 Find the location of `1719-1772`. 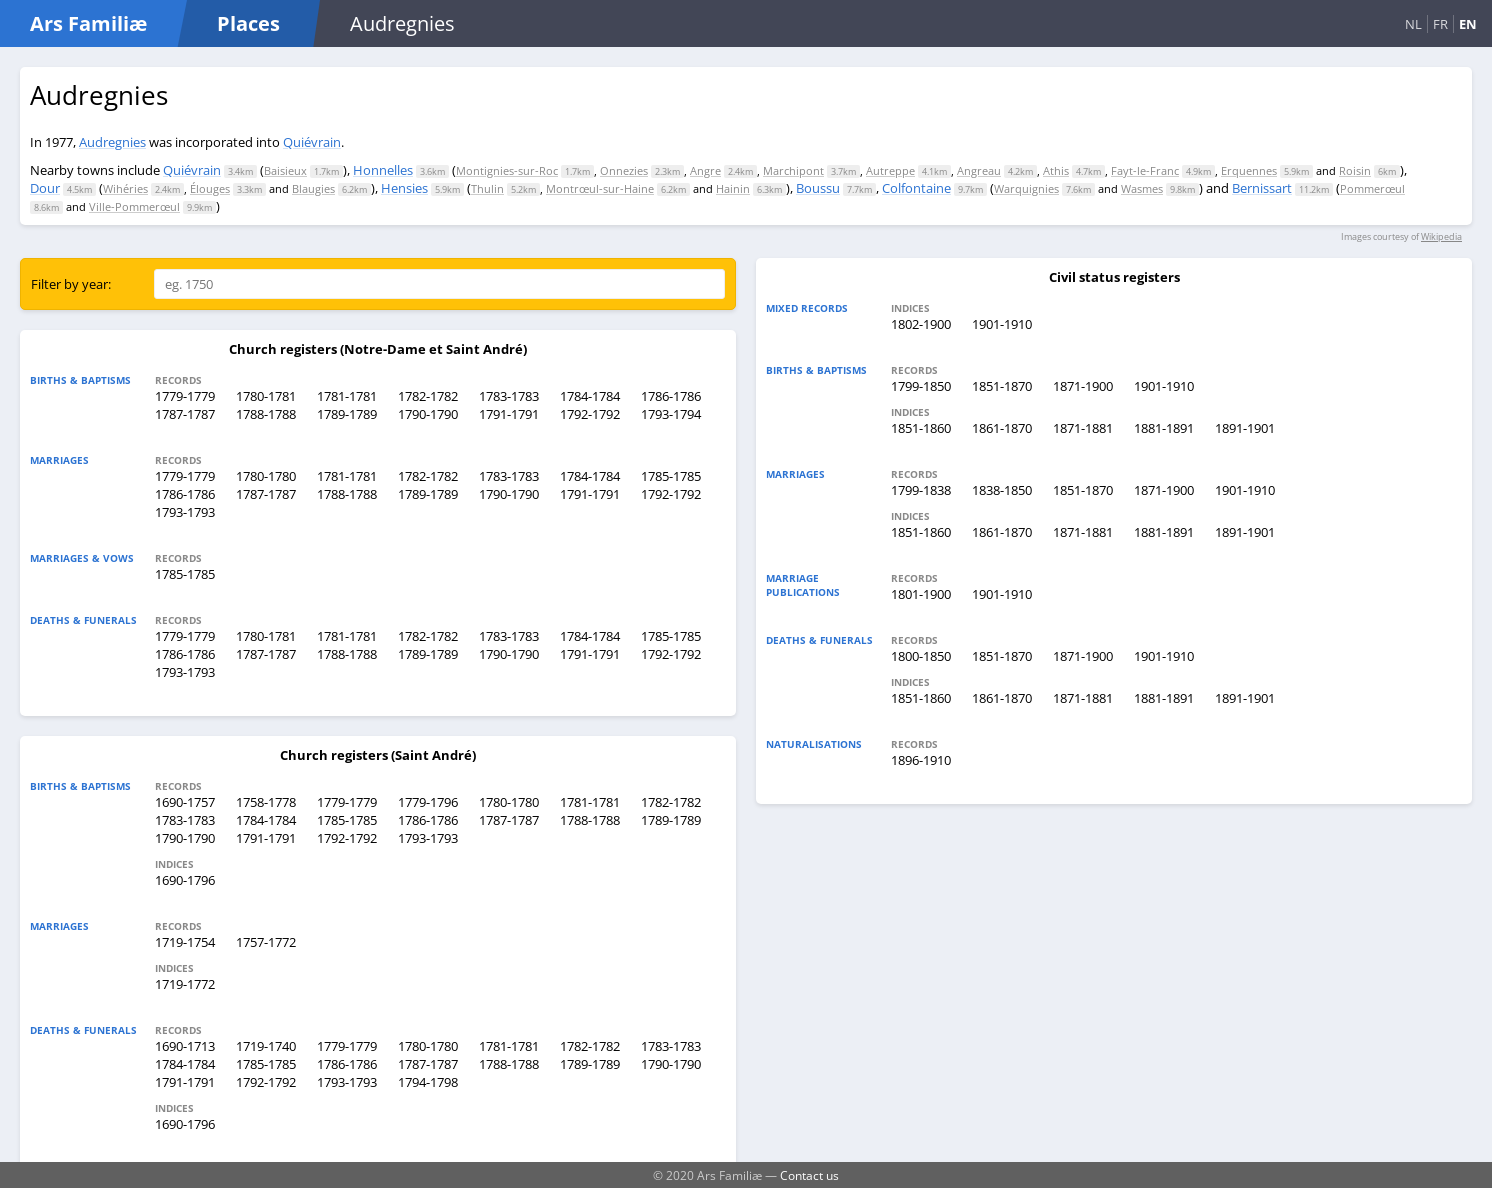

1719-1772 is located at coordinates (185, 984).